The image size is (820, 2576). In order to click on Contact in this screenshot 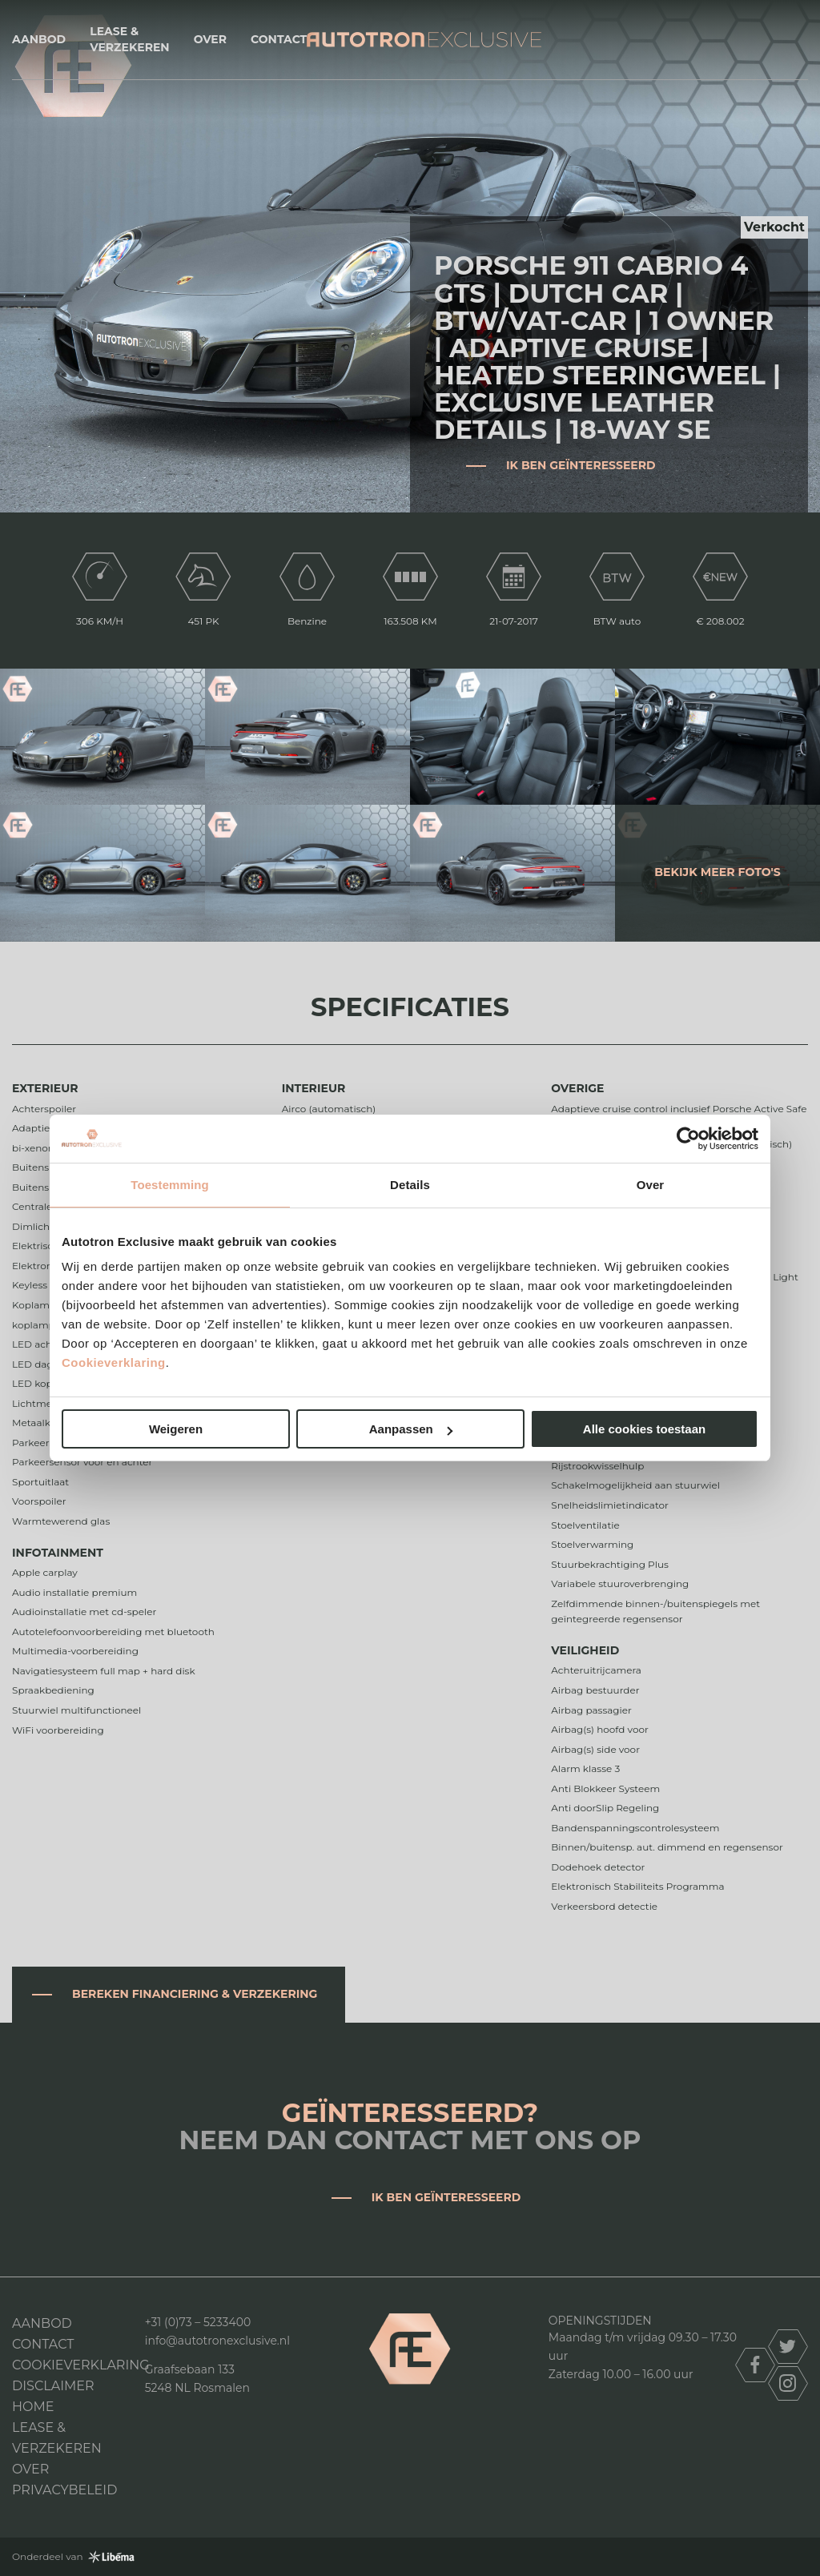, I will do `click(279, 39)`.